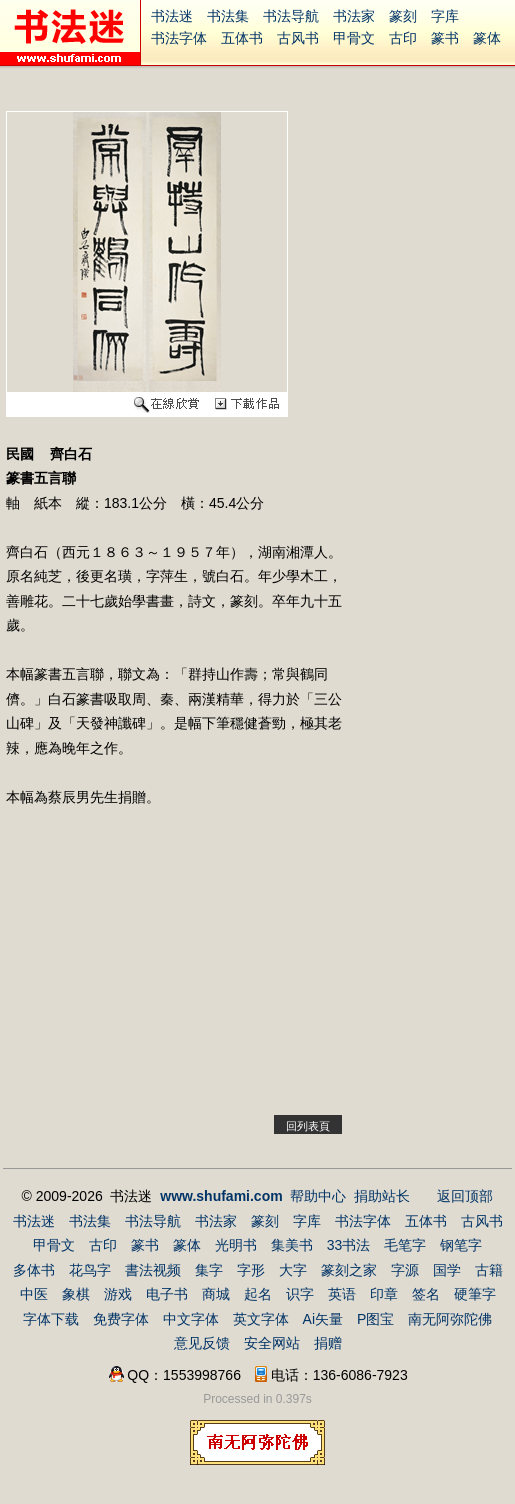  What do you see at coordinates (202, 1343) in the screenshot?
I see `意见反馈` at bounding box center [202, 1343].